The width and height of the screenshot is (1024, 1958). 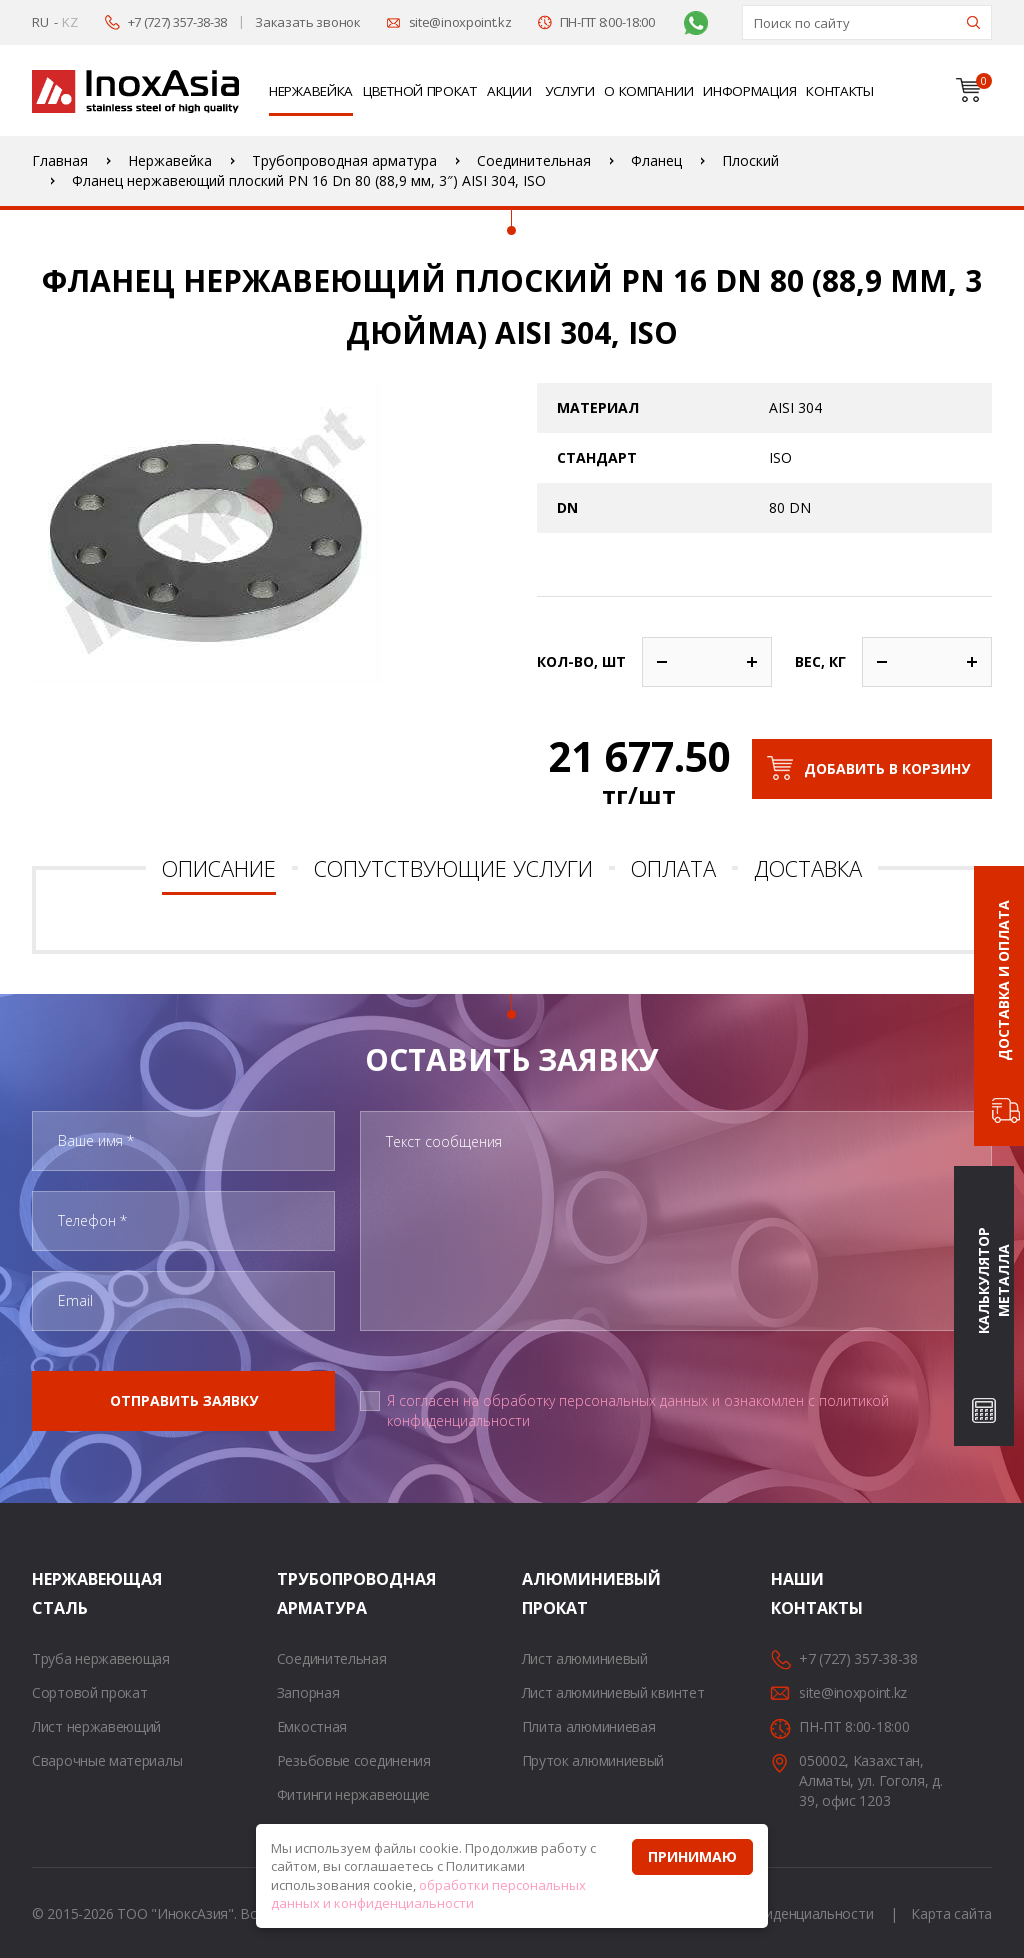 I want to click on Алюминиевый прокат, so click(x=547, y=1593).